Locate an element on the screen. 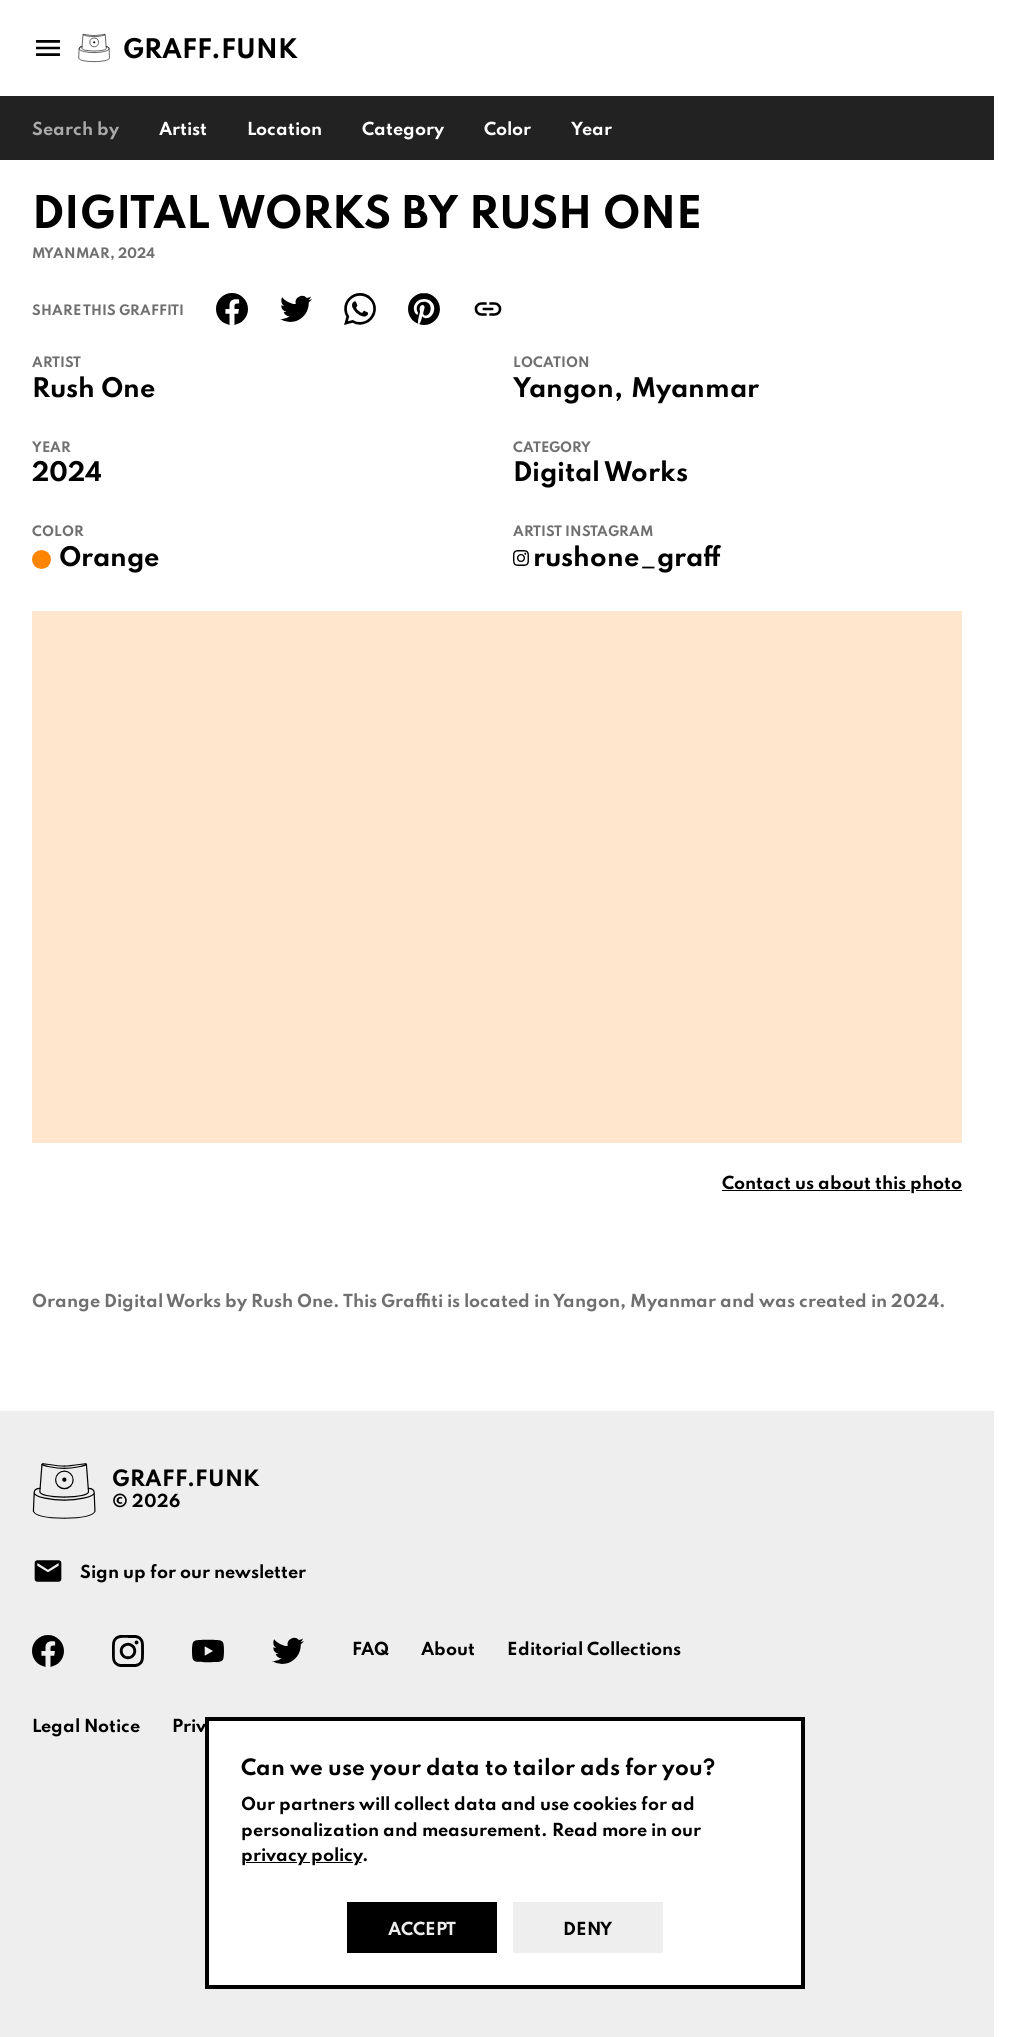  Editorial Collections is located at coordinates (594, 1650).